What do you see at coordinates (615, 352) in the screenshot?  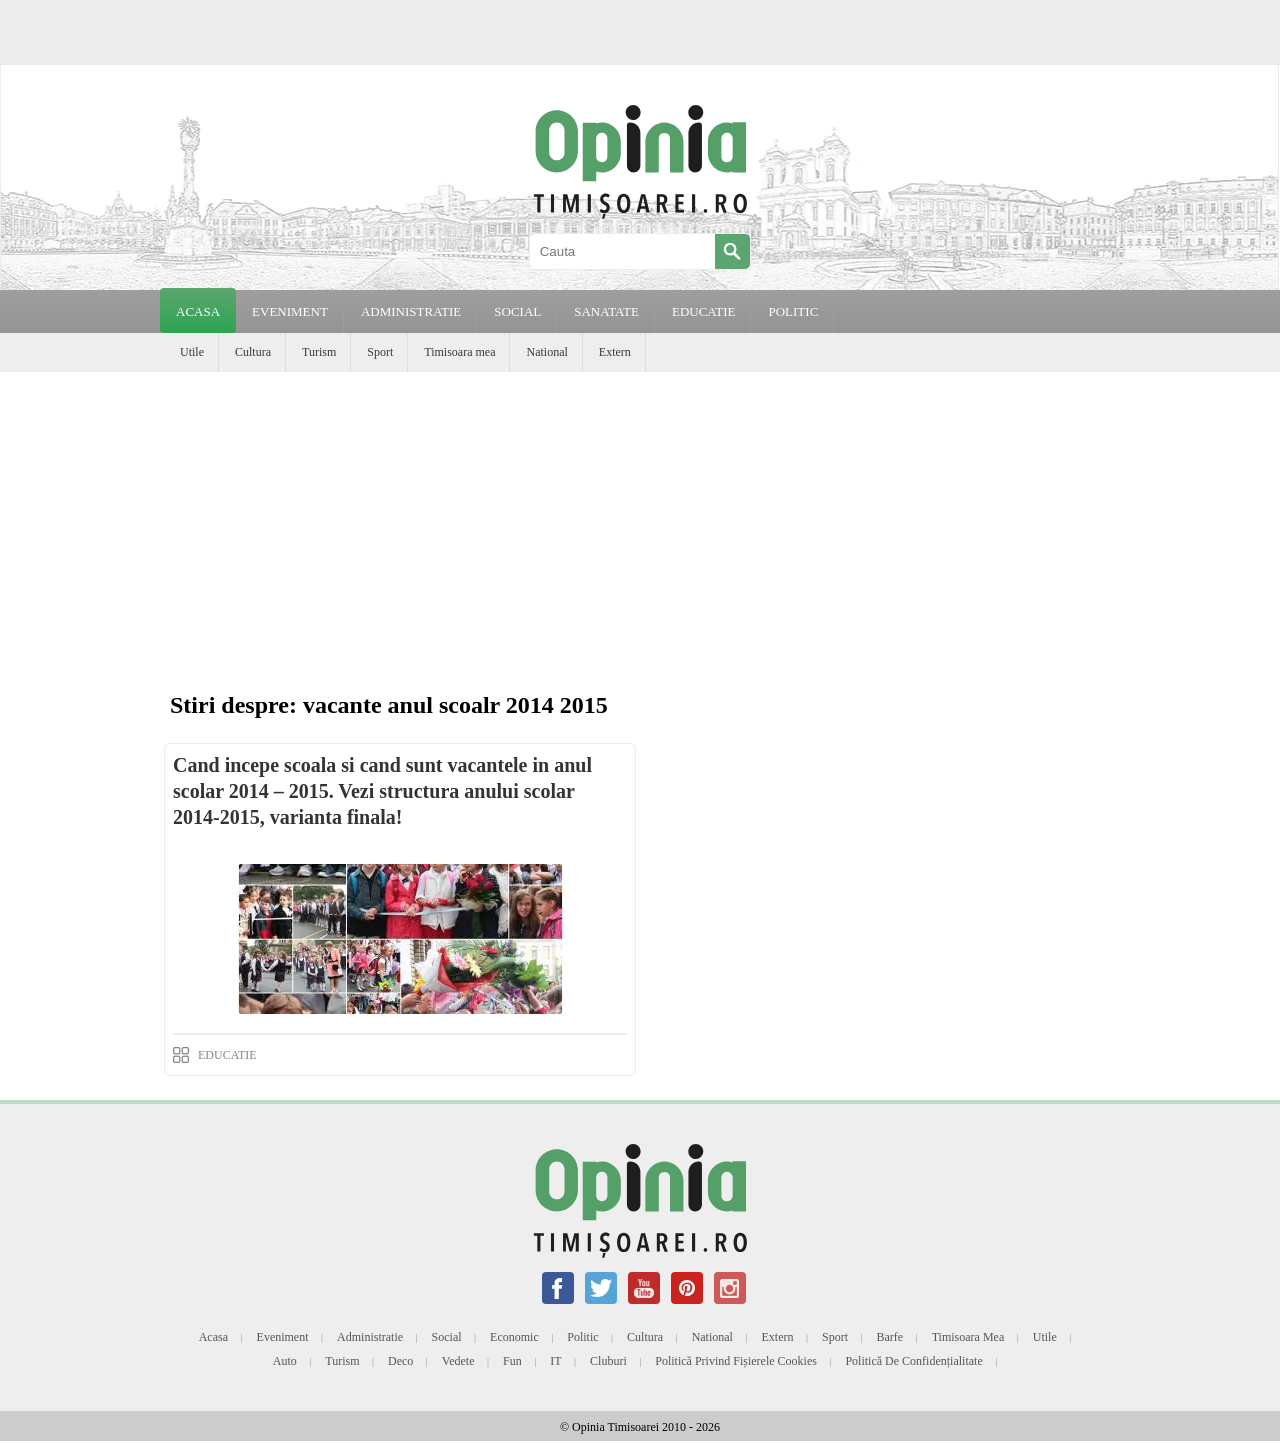 I see `Extern` at bounding box center [615, 352].